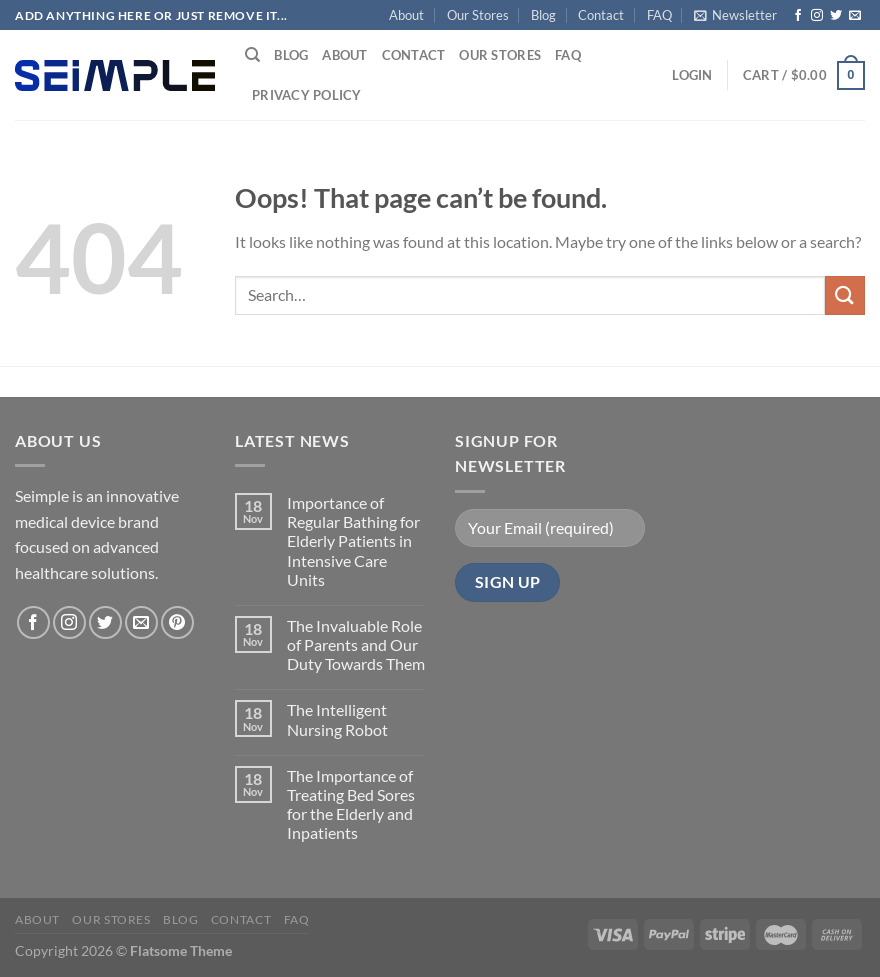 The width and height of the screenshot is (880, 977). Describe the element at coordinates (798, 16) in the screenshot. I see `[Follow on Facebook]` at that location.